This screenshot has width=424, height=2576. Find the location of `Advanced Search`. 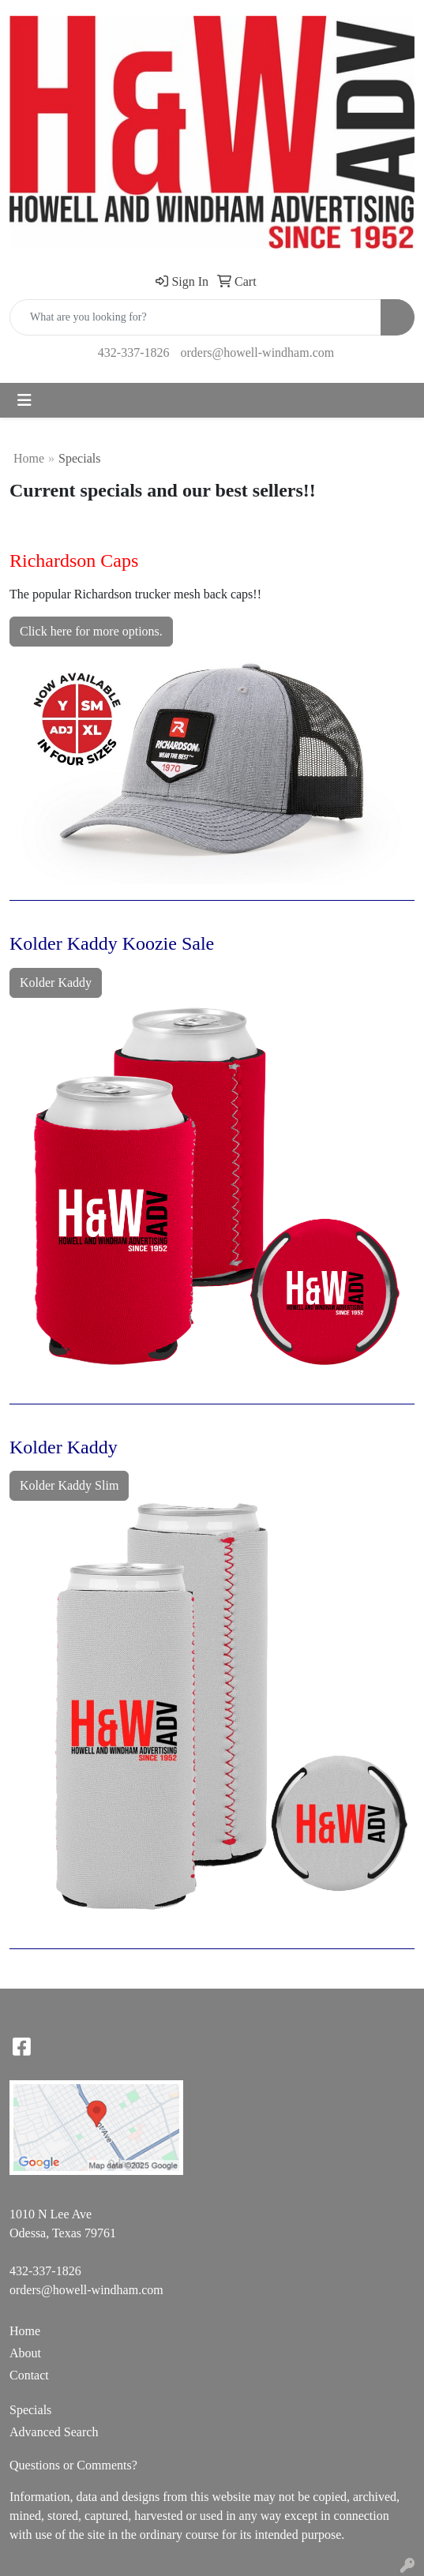

Advanced Search is located at coordinates (53, 2432).